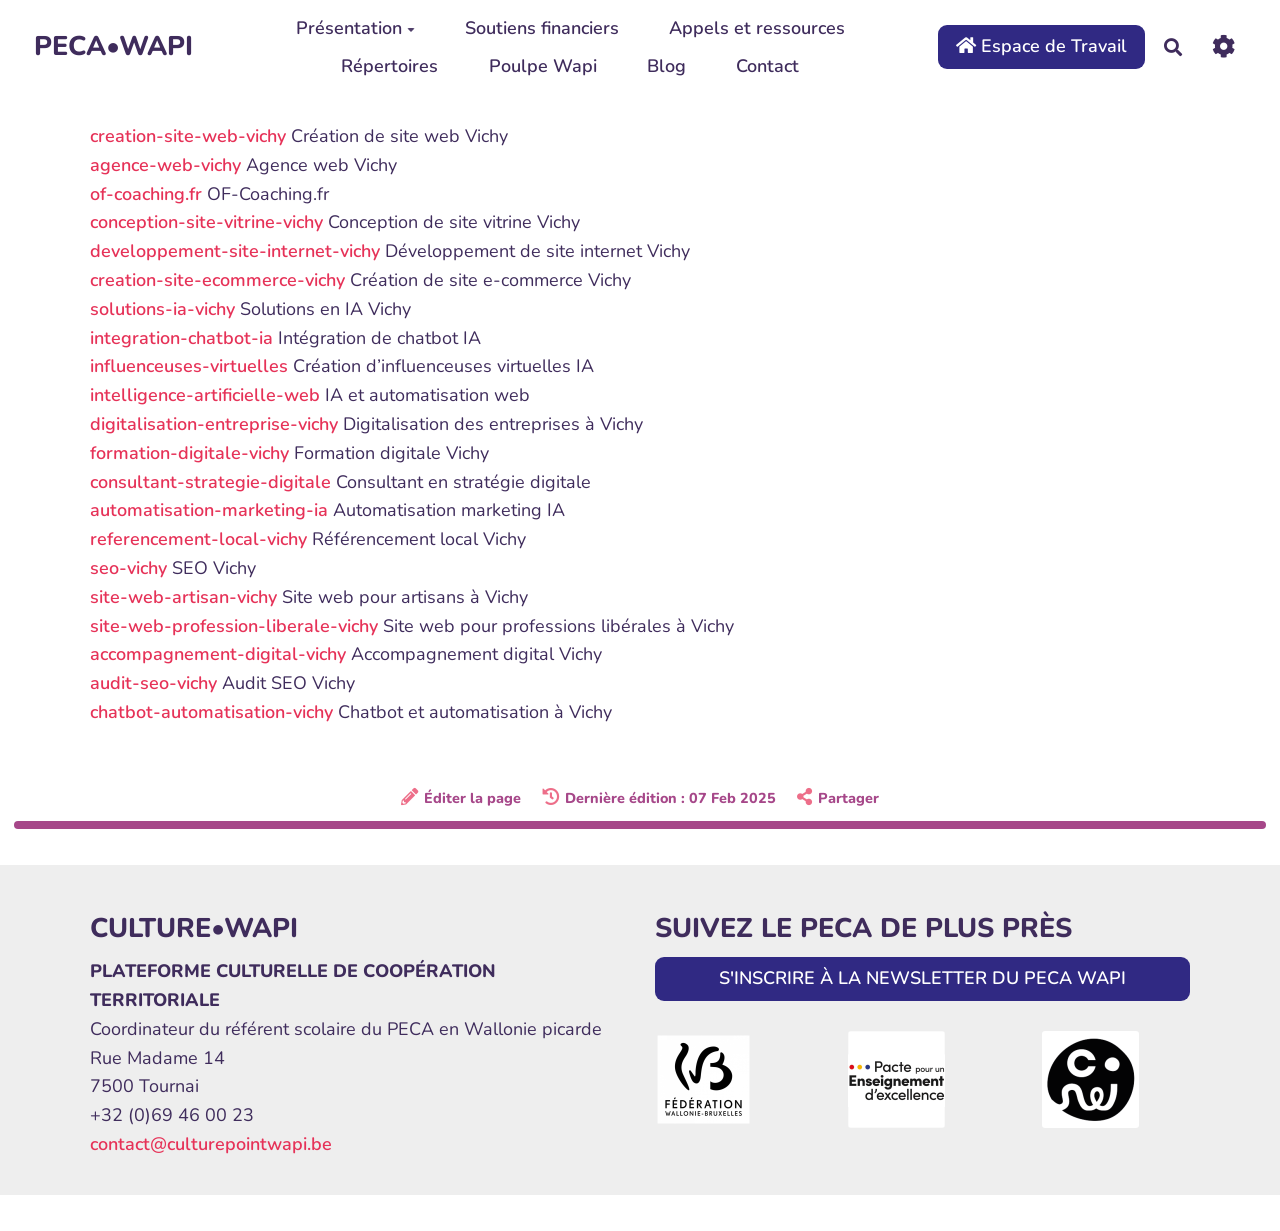 The height and width of the screenshot is (1231, 1280). Describe the element at coordinates (235, 251) in the screenshot. I see `developpement-site-internet-vichy` at that location.